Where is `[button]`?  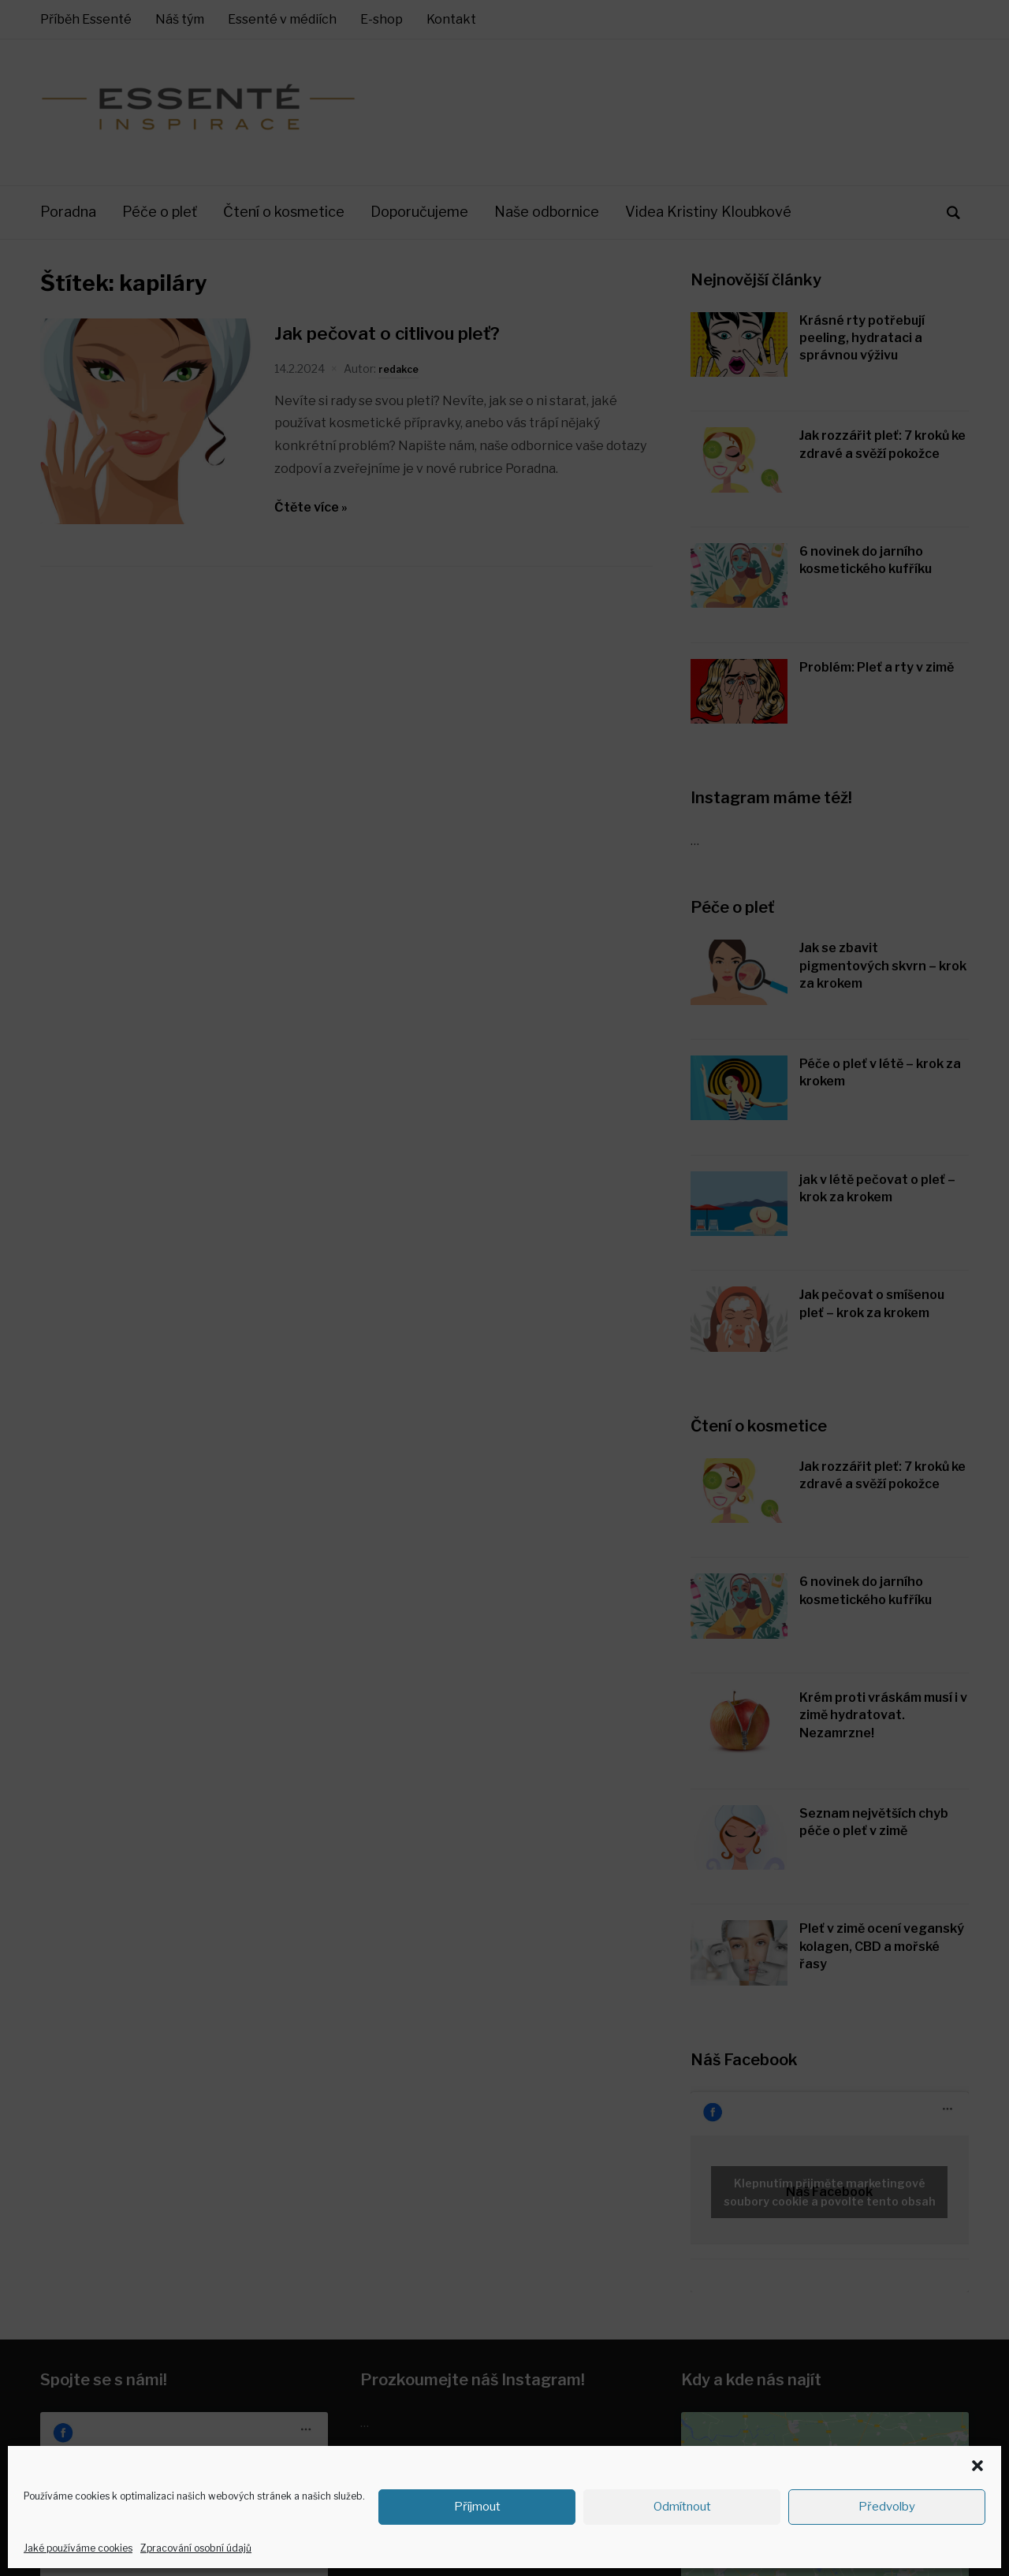 [button] is located at coordinates (977, 2466).